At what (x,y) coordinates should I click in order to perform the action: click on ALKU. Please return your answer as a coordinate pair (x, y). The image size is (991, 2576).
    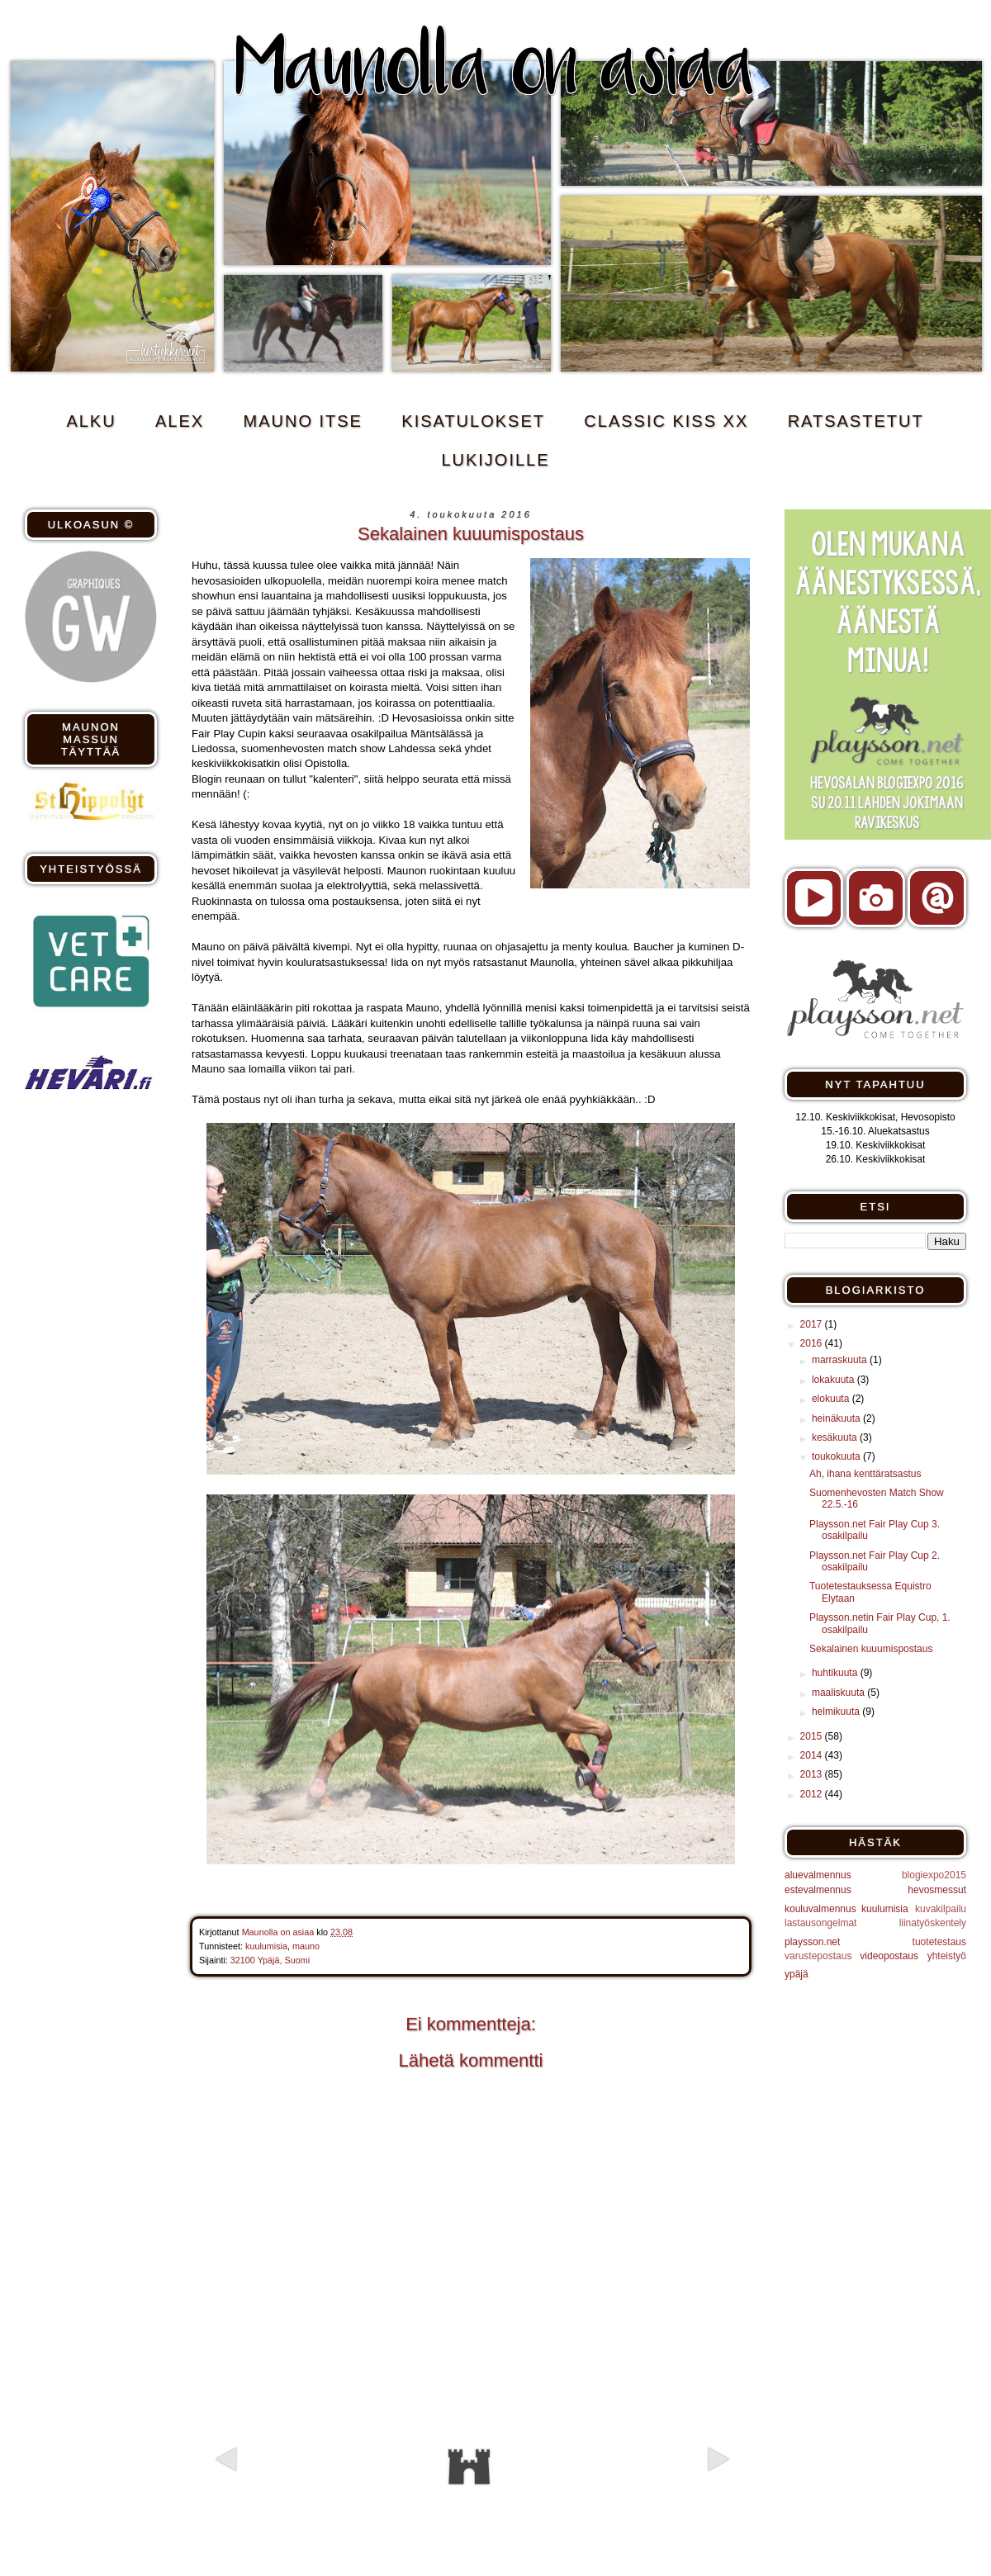
    Looking at the image, I should click on (91, 421).